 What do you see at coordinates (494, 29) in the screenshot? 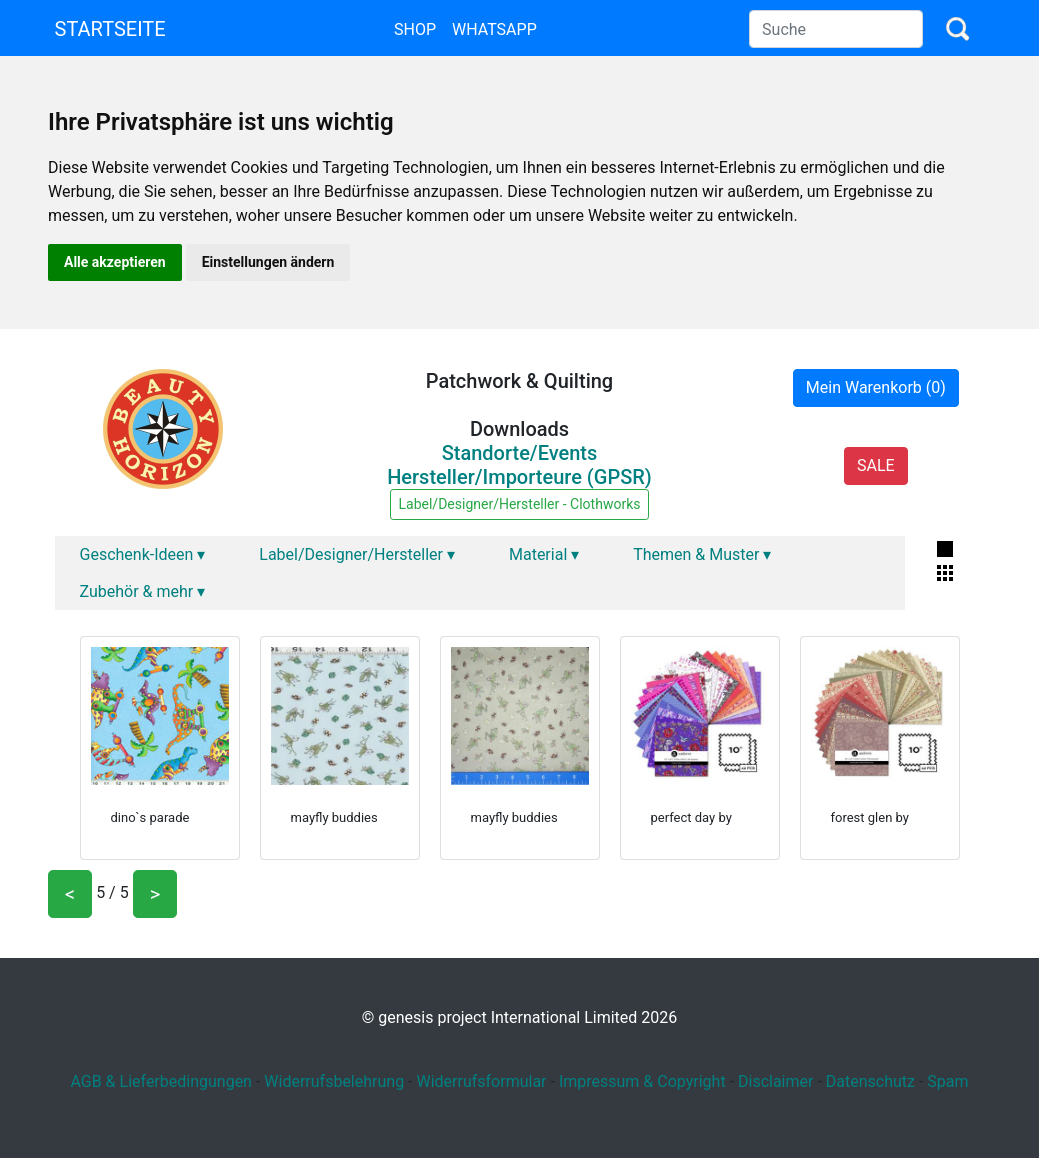
I see `Whatsapp` at bounding box center [494, 29].